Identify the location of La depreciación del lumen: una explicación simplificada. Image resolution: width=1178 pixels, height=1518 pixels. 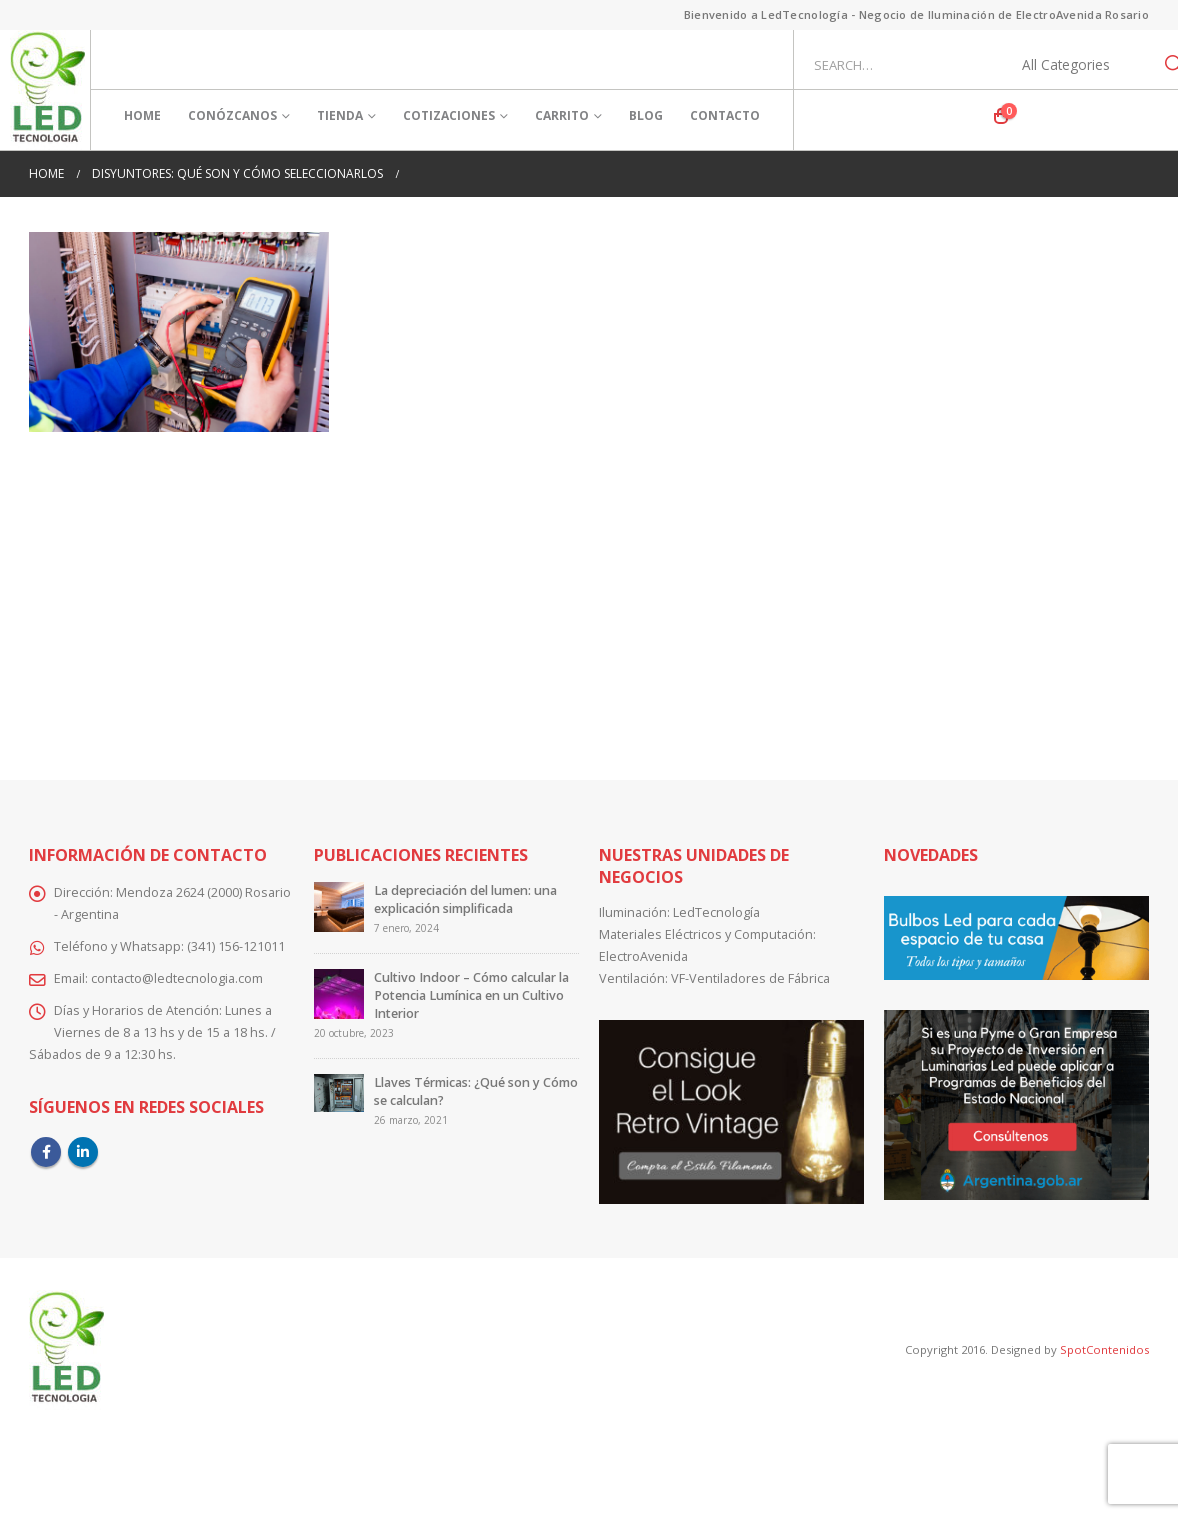
(465, 899).